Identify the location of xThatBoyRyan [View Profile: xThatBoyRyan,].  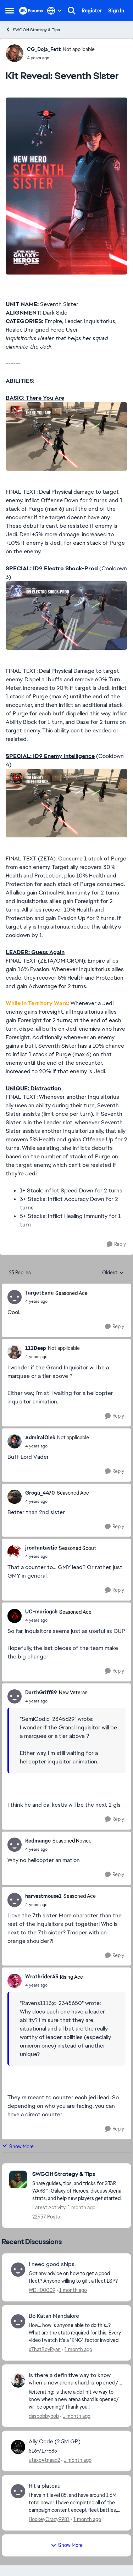
(45, 2349).